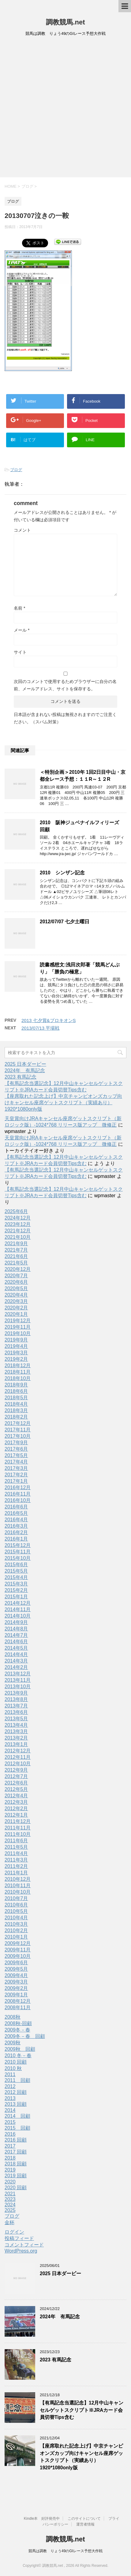 The image size is (131, 2576). What do you see at coordinates (16, 1898) in the screenshot?
I see `2010年7月` at bounding box center [16, 1898].